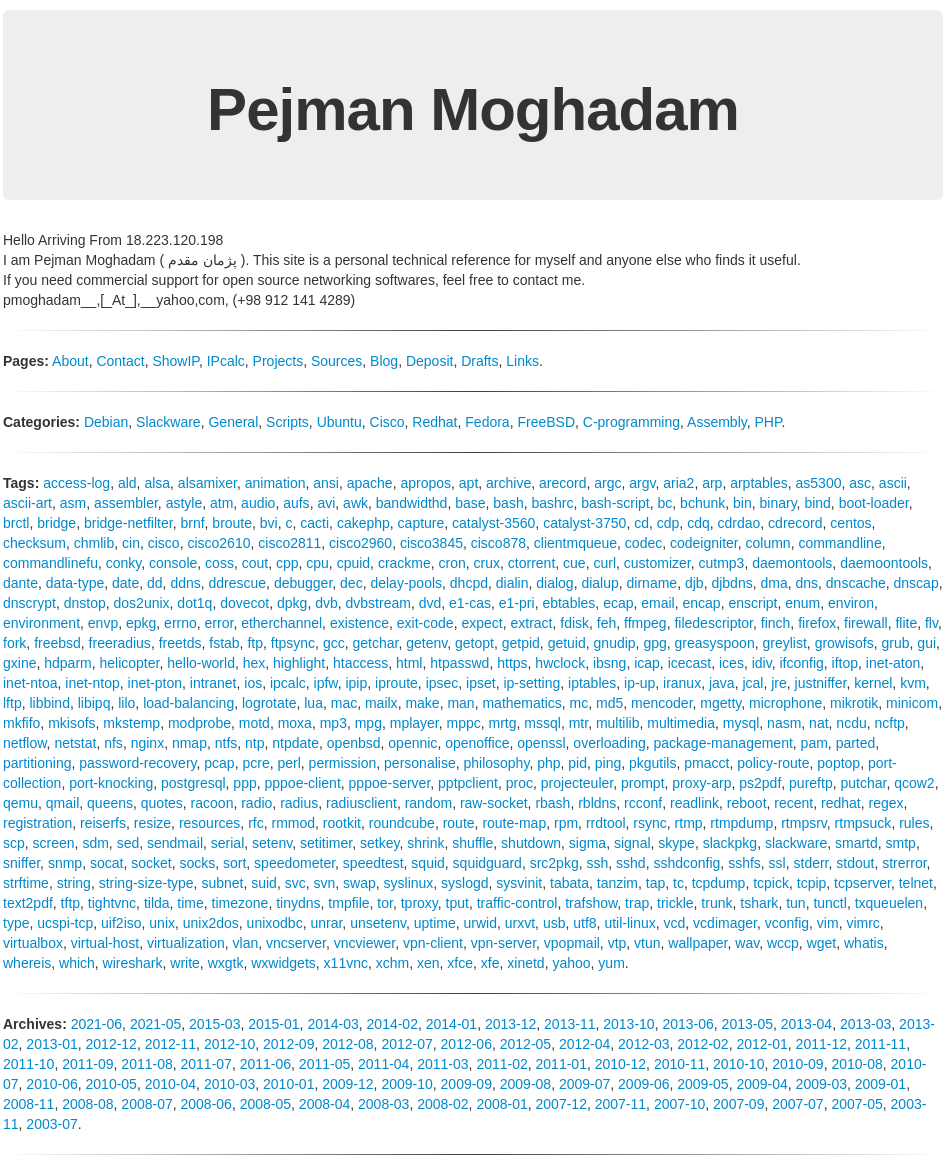 The width and height of the screenshot is (946, 1175). Describe the element at coordinates (324, 1104) in the screenshot. I see `2008-04` at that location.